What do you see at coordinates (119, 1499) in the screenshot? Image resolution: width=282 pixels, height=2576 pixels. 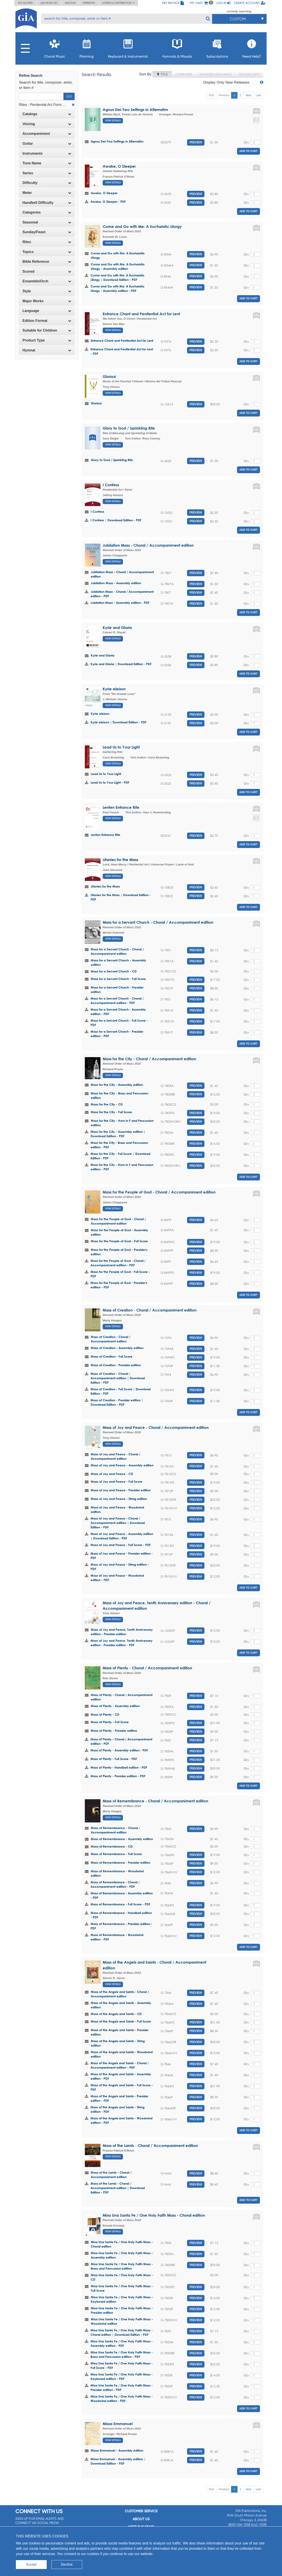 I see `Mass of Joy and Peace - String edition` at bounding box center [119, 1499].